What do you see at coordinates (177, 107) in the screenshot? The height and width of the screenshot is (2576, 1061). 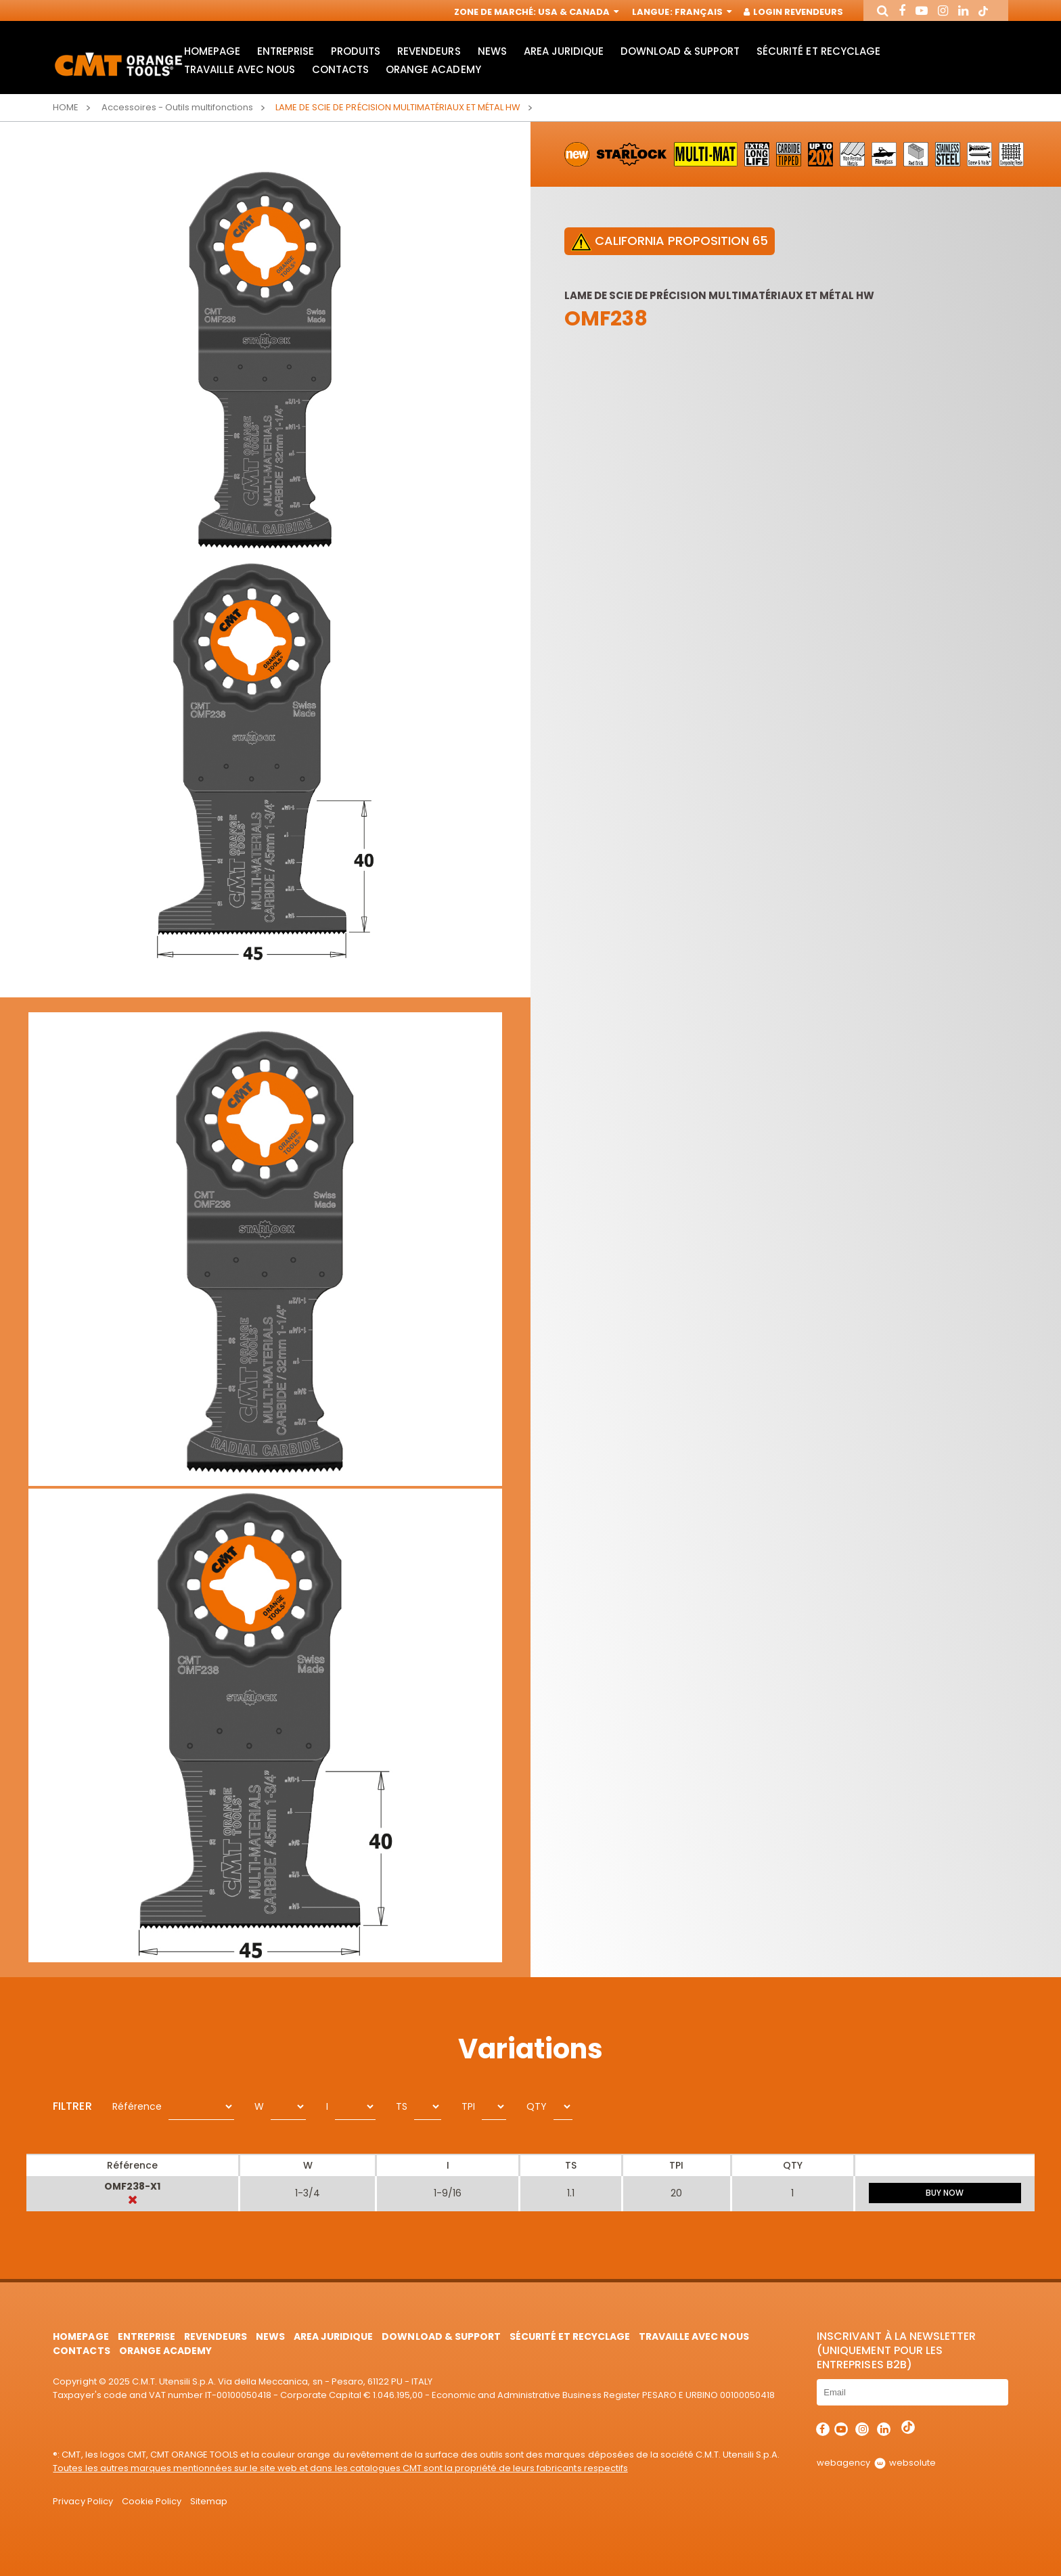 I see `Accessoires - Outils multifonctions` at bounding box center [177, 107].